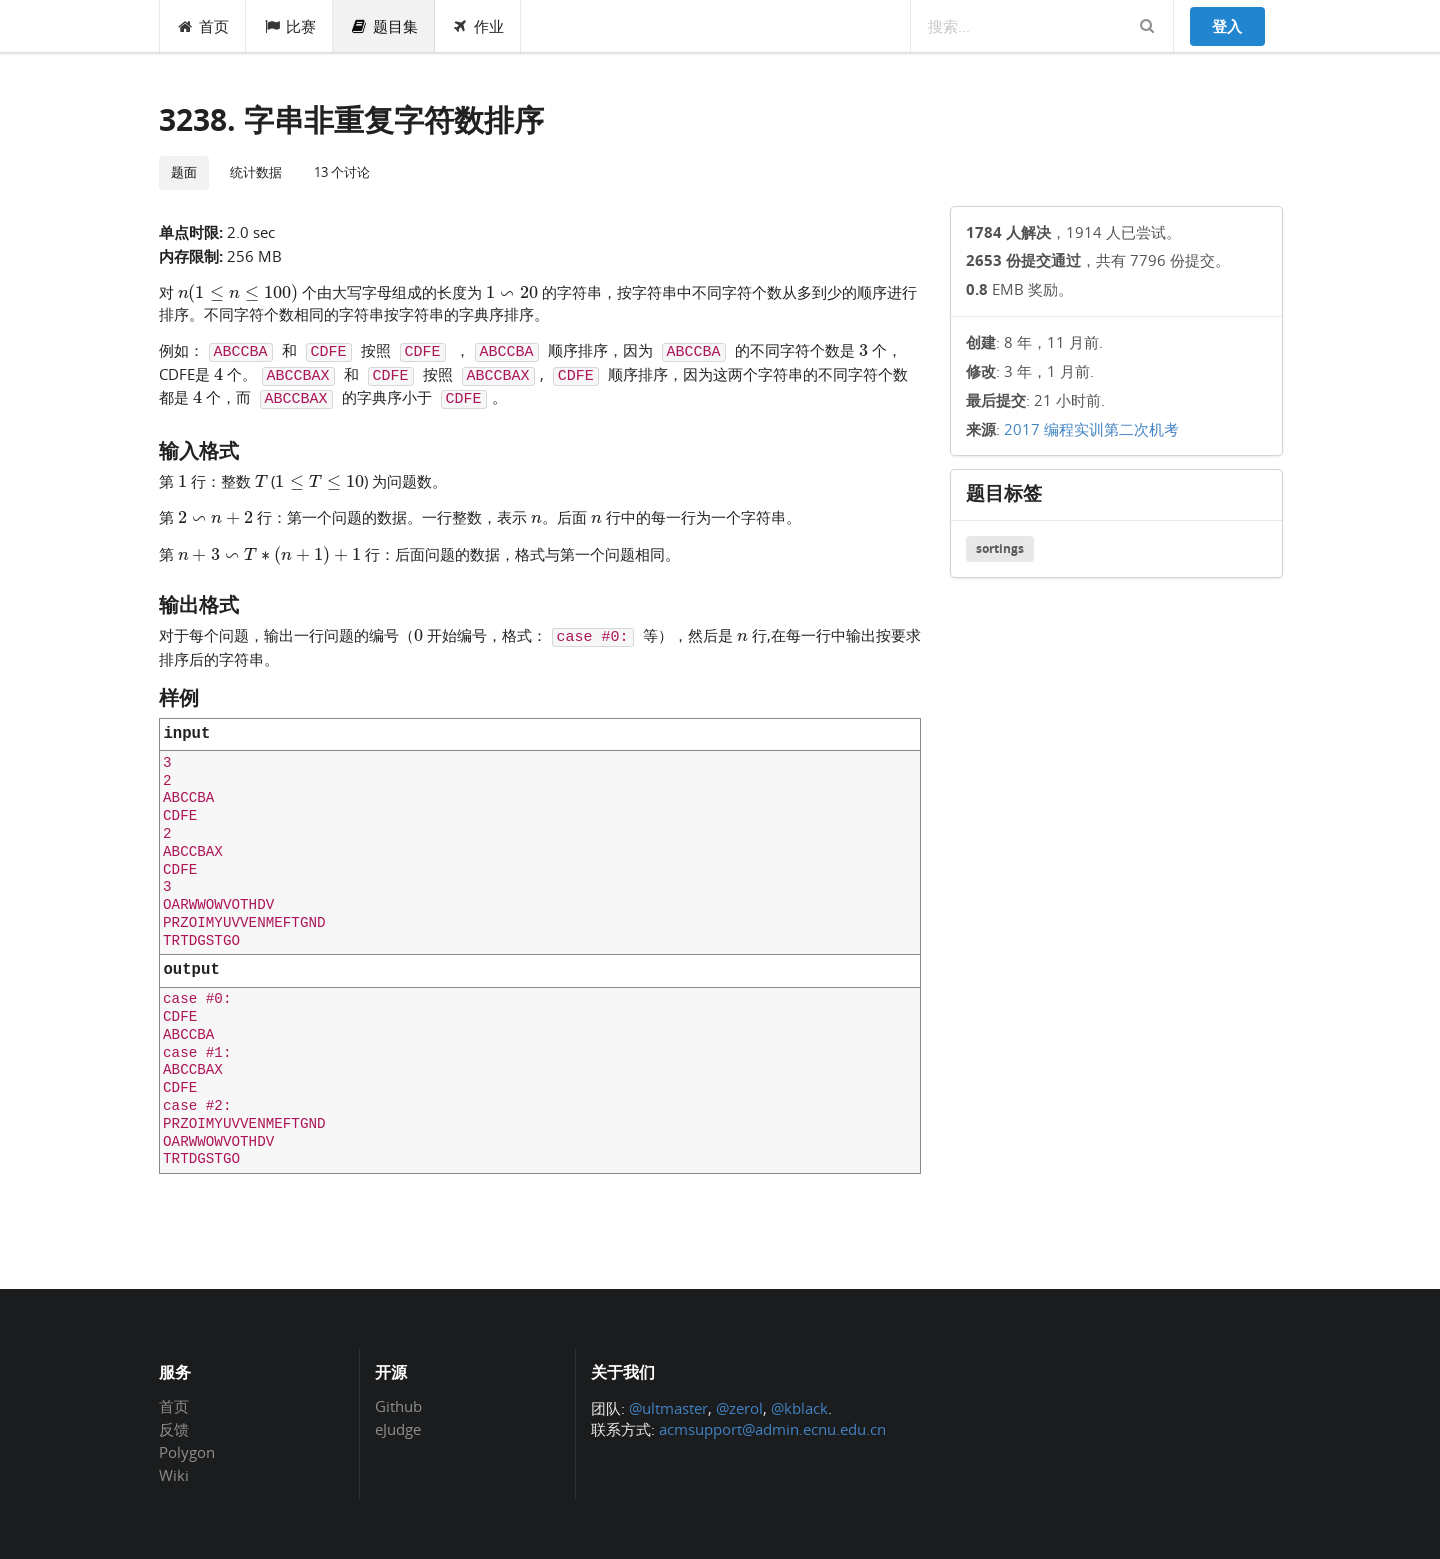 Image resolution: width=1440 pixels, height=1559 pixels. I want to click on sortings, so click(1000, 548).